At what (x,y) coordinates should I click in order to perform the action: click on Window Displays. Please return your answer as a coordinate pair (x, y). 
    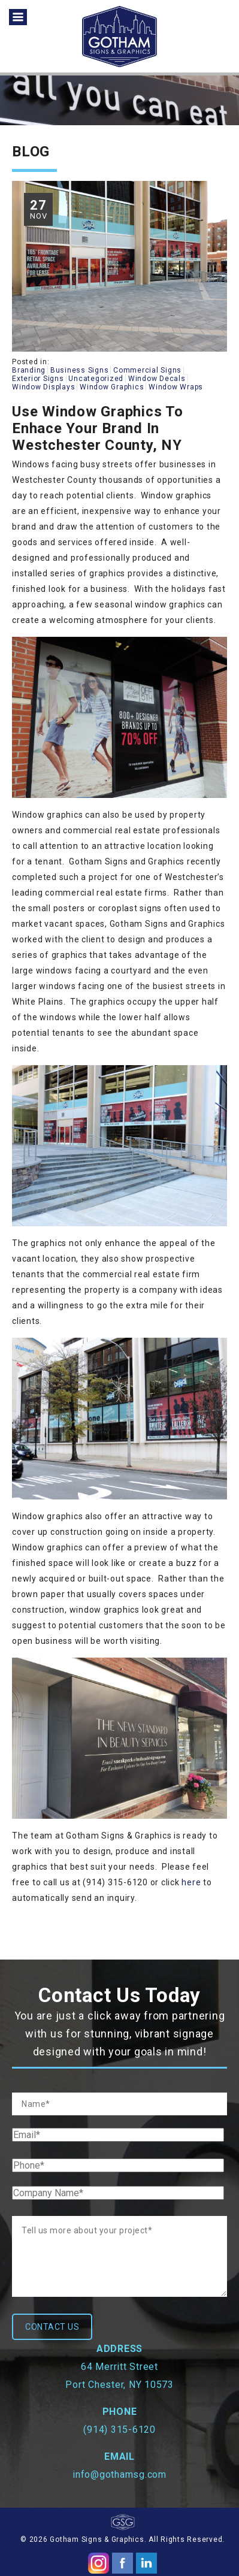
    Looking at the image, I should click on (43, 387).